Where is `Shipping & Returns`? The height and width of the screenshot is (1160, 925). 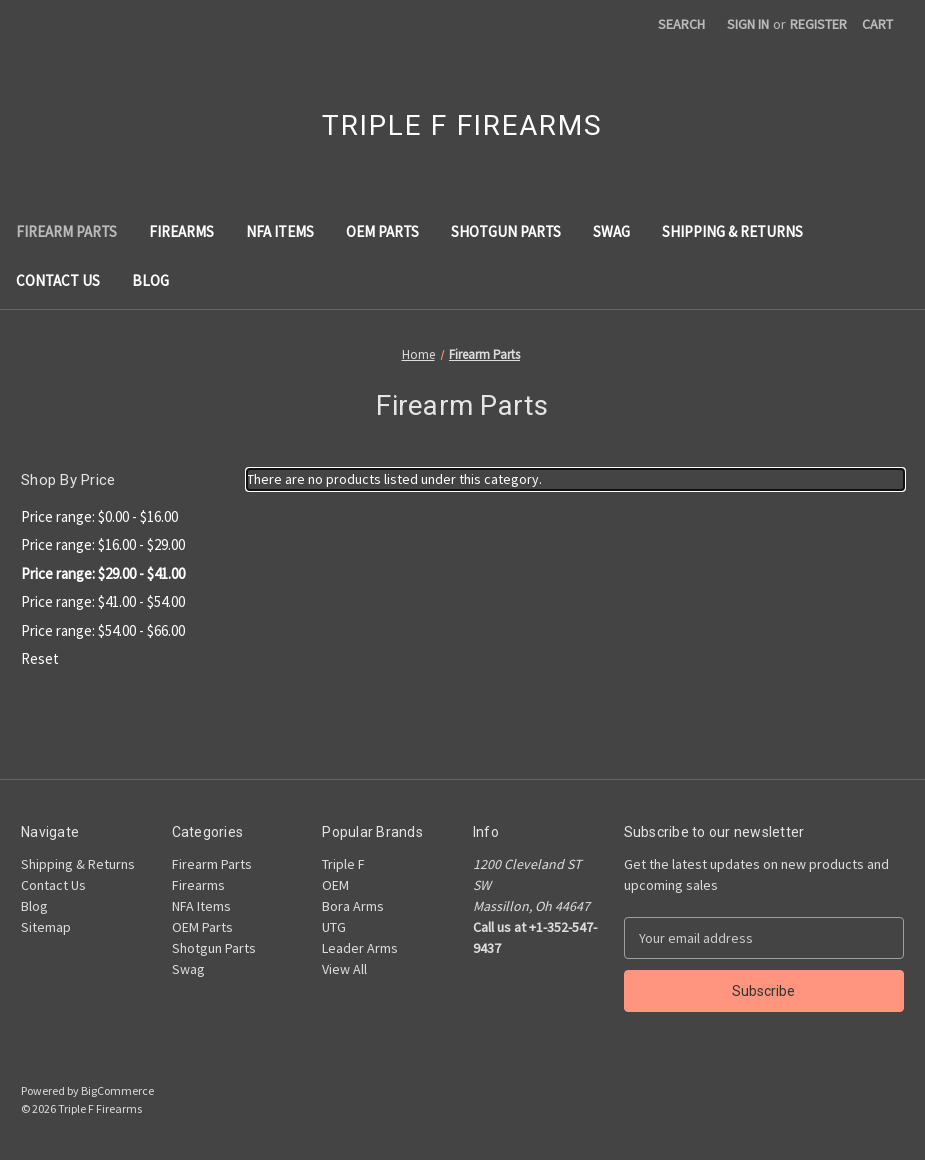
Shipping & Returns is located at coordinates (732, 231).